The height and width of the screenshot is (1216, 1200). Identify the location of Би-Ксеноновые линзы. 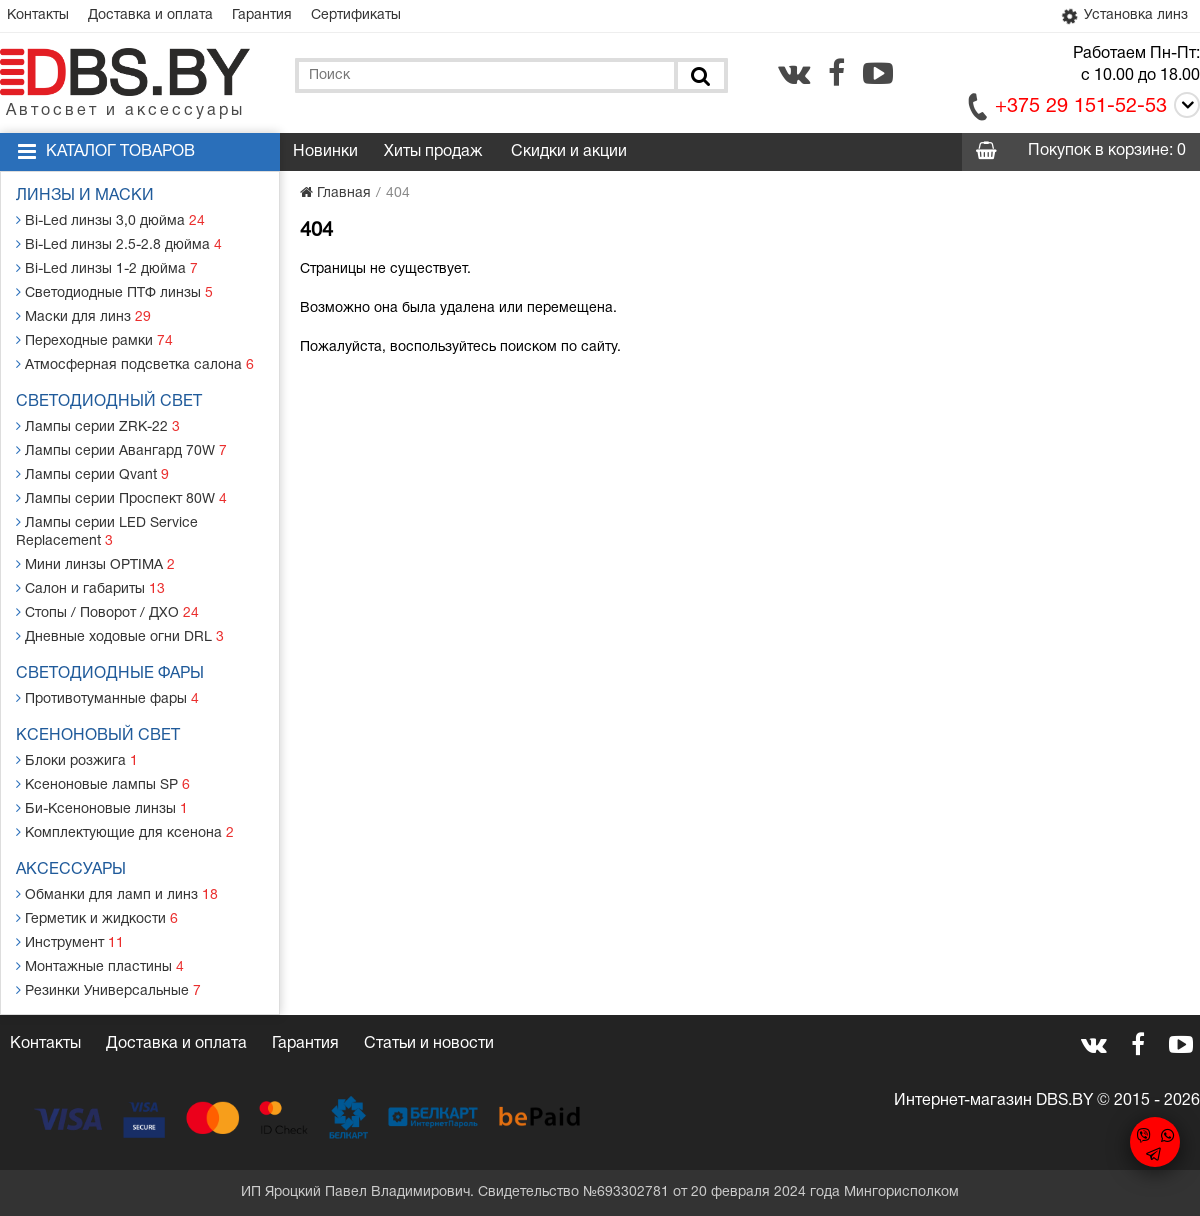
(102, 808).